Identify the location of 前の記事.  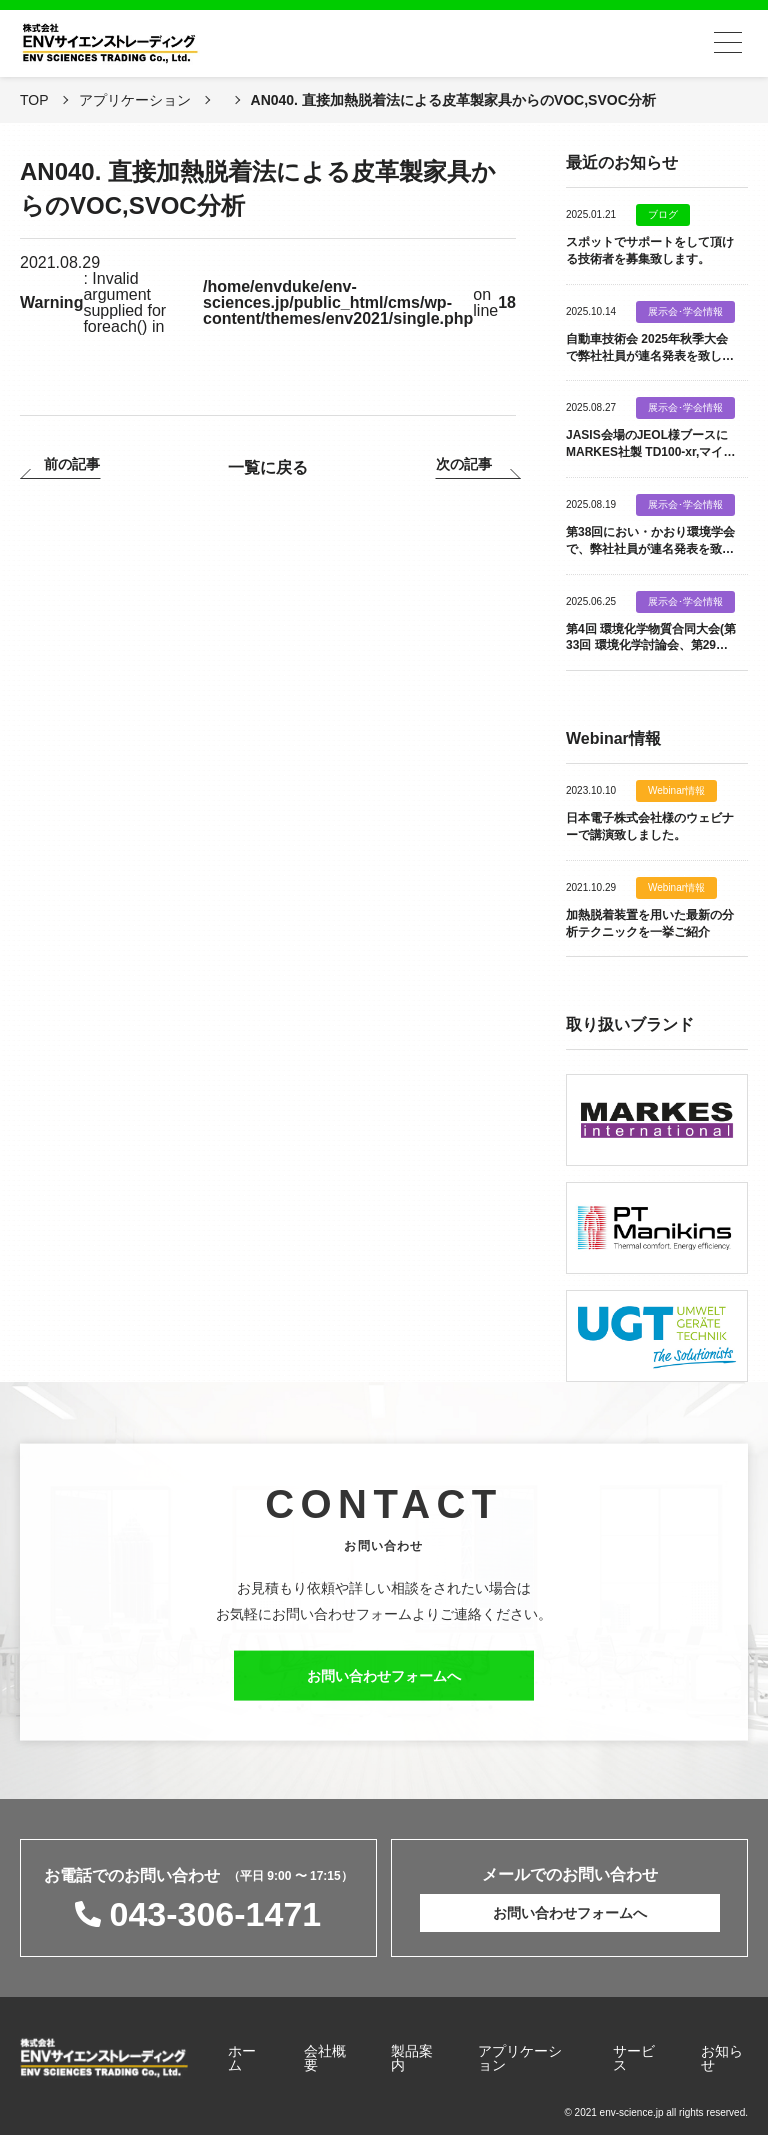
(72, 464).